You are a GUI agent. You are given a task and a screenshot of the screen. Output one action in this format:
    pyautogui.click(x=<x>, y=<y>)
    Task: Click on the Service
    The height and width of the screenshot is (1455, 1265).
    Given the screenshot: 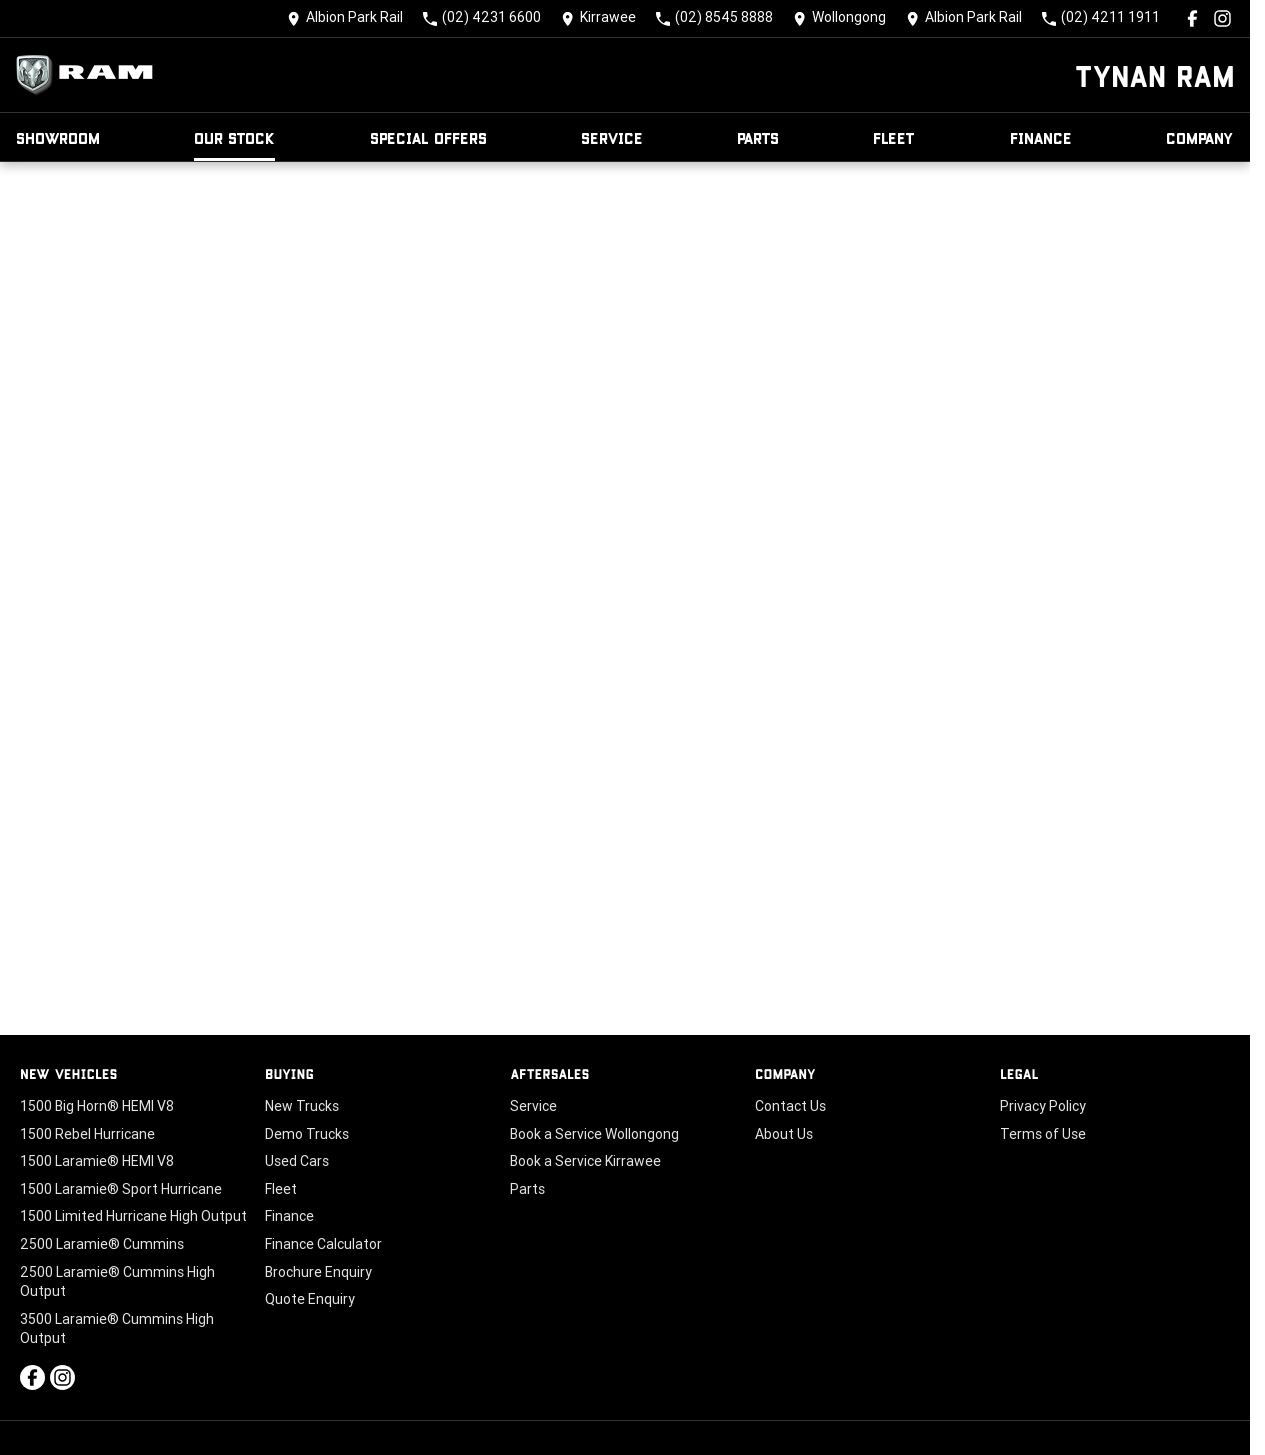 What is the action you would take?
    pyautogui.click(x=612, y=137)
    